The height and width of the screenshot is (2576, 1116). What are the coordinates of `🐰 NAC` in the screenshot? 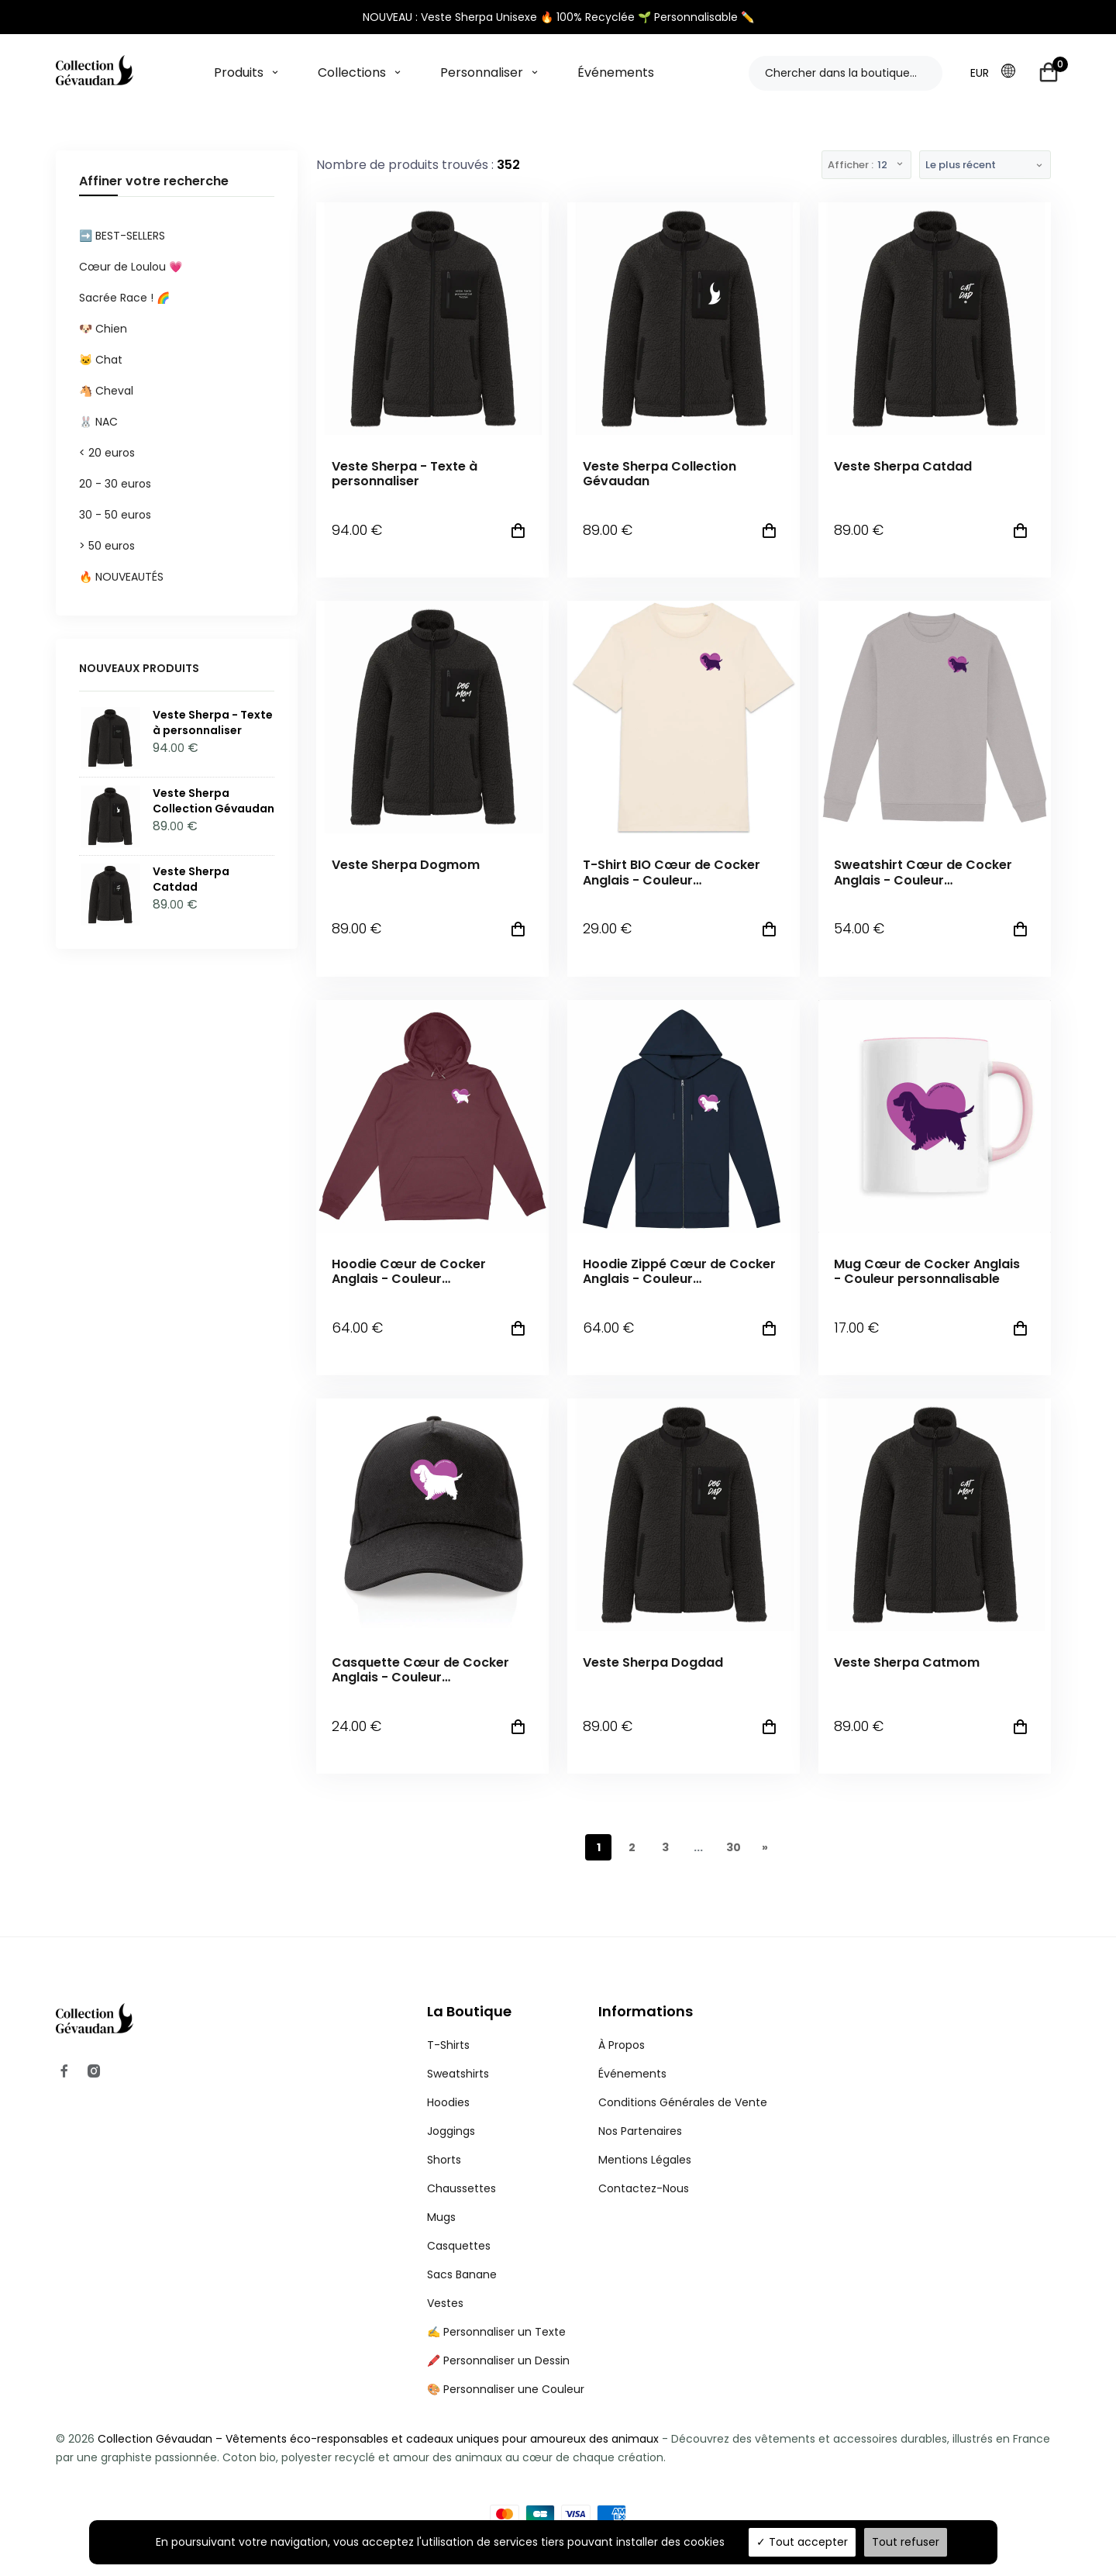 It's located at (98, 421).